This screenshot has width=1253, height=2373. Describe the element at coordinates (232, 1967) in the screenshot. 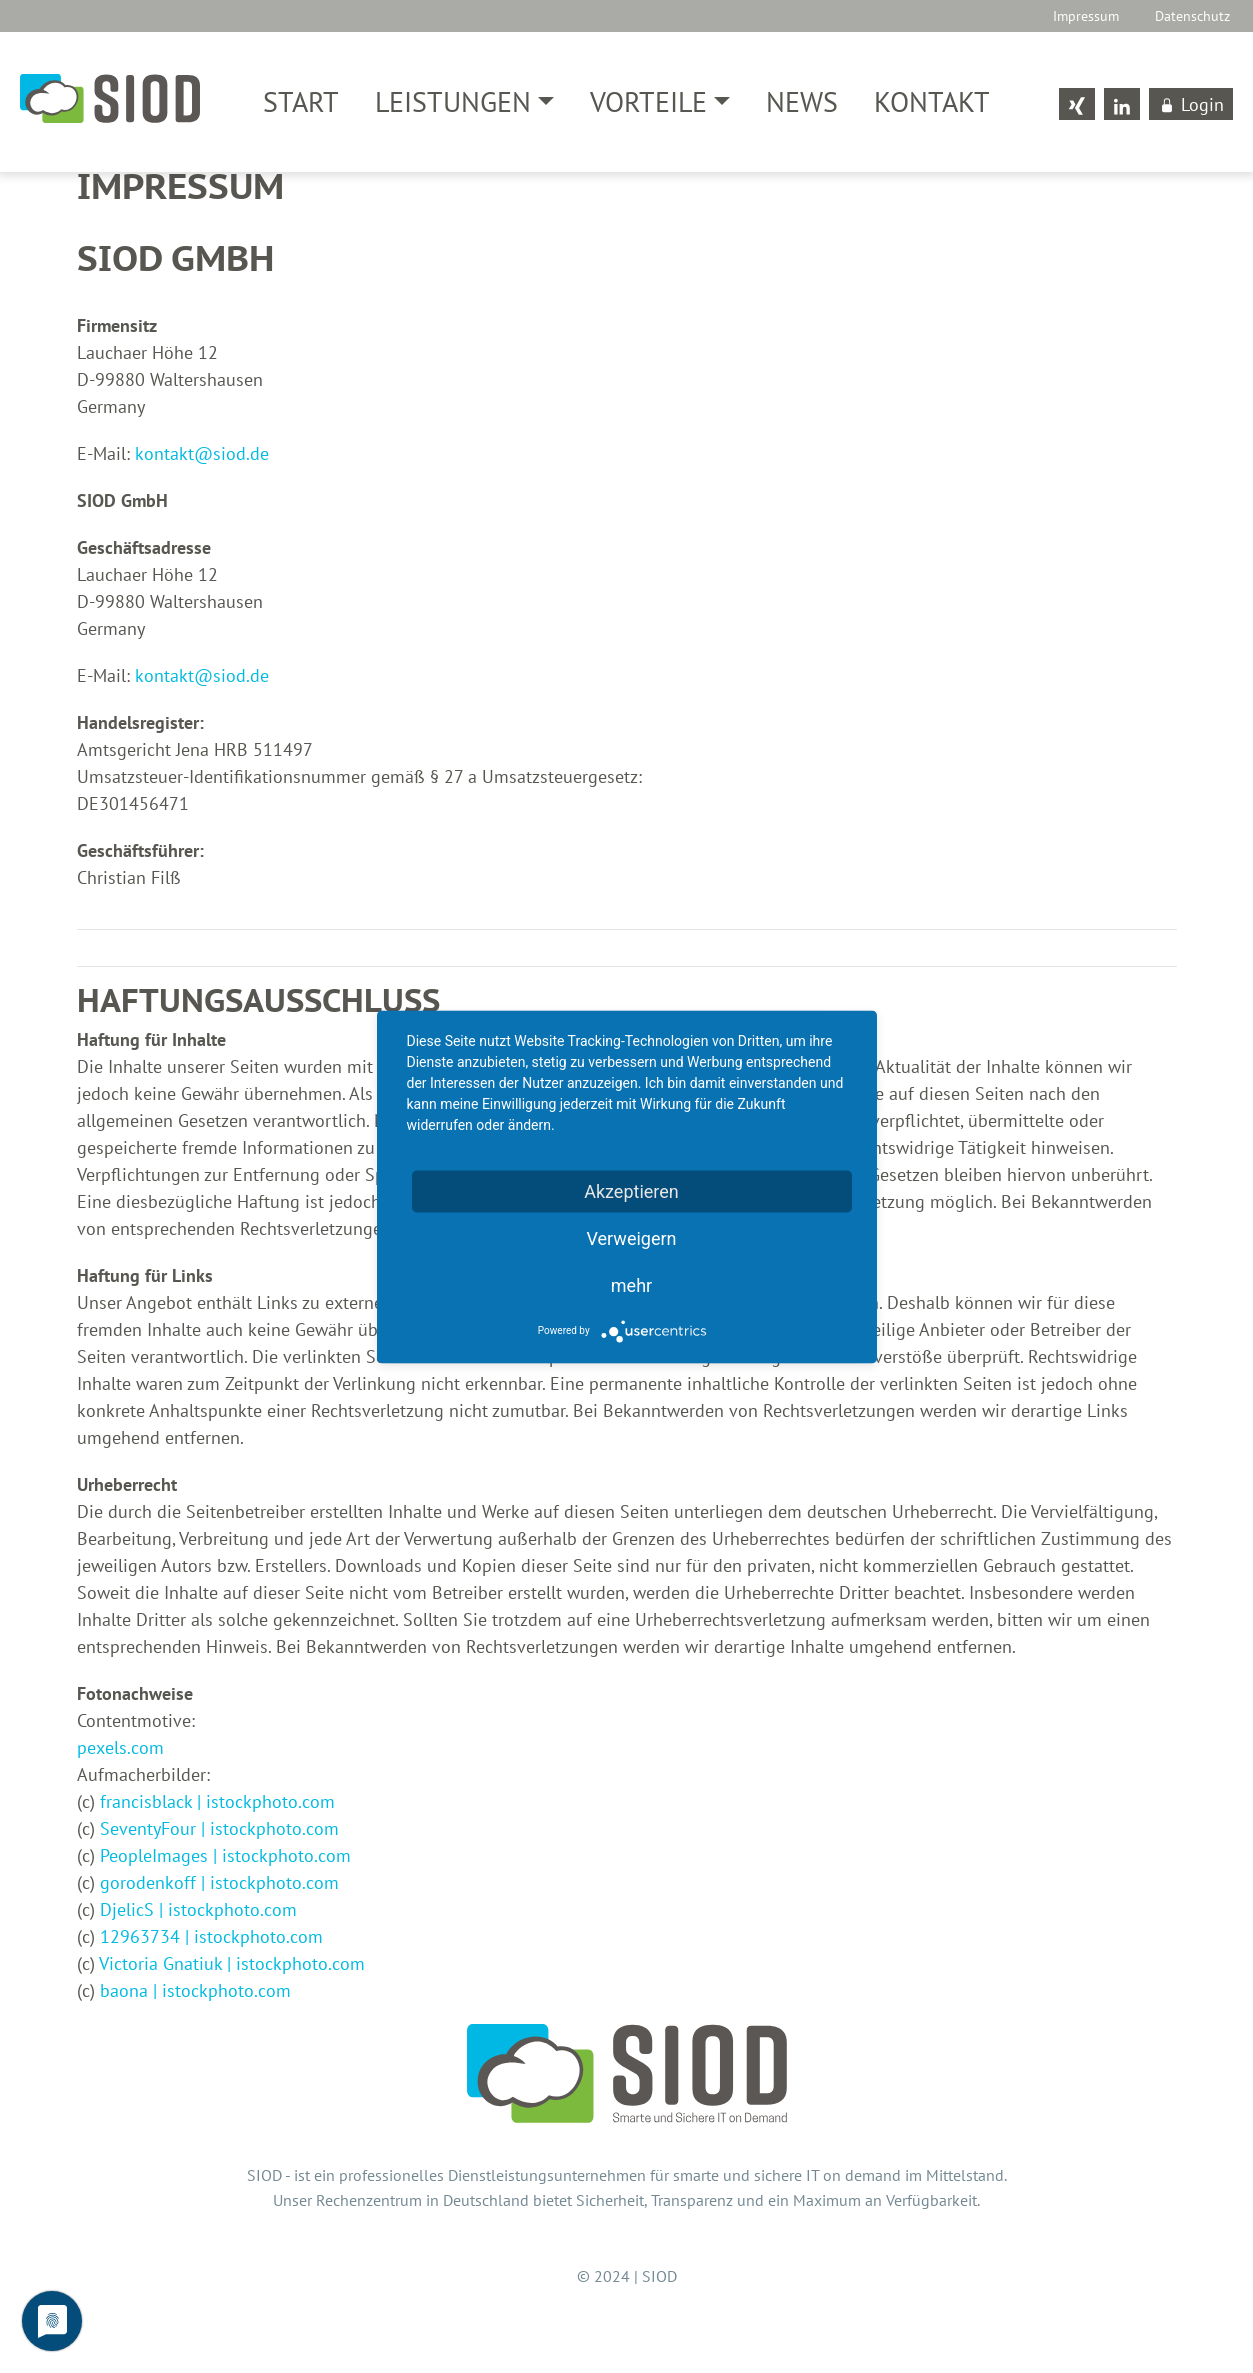

I see `Victoria Gnatiuk | istockphoto.com` at that location.